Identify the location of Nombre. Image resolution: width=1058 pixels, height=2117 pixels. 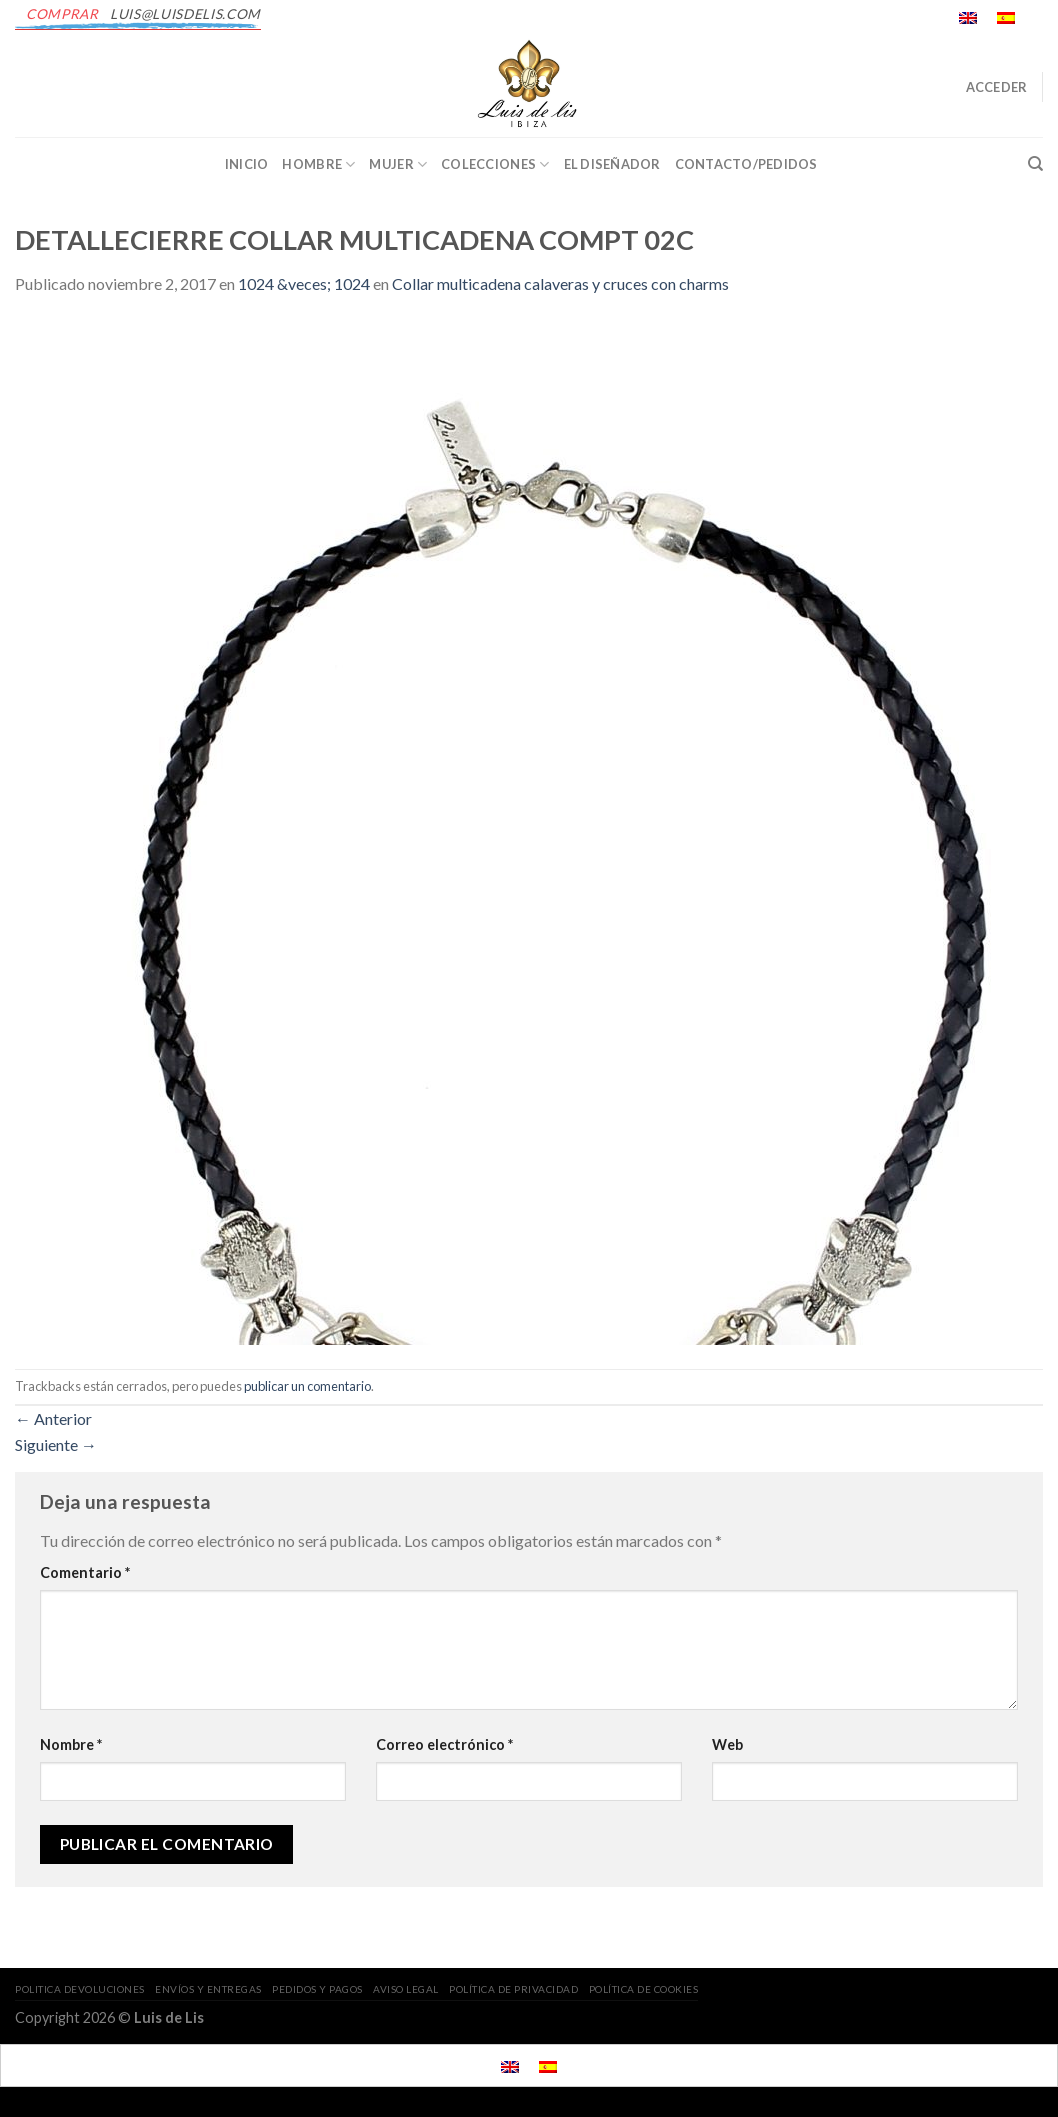
(71, 1744).